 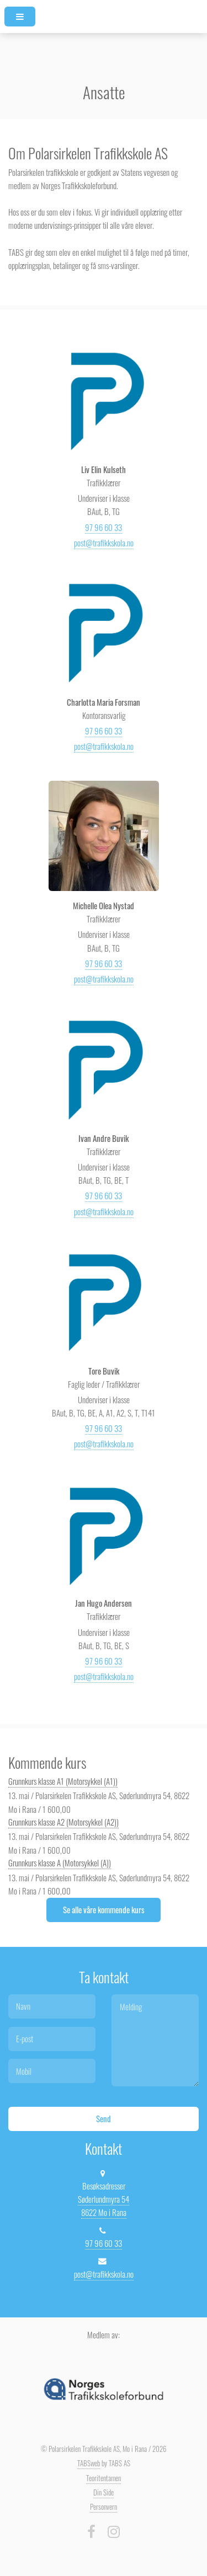 What do you see at coordinates (104, 543) in the screenshot?
I see `post@trafikkskola.no` at bounding box center [104, 543].